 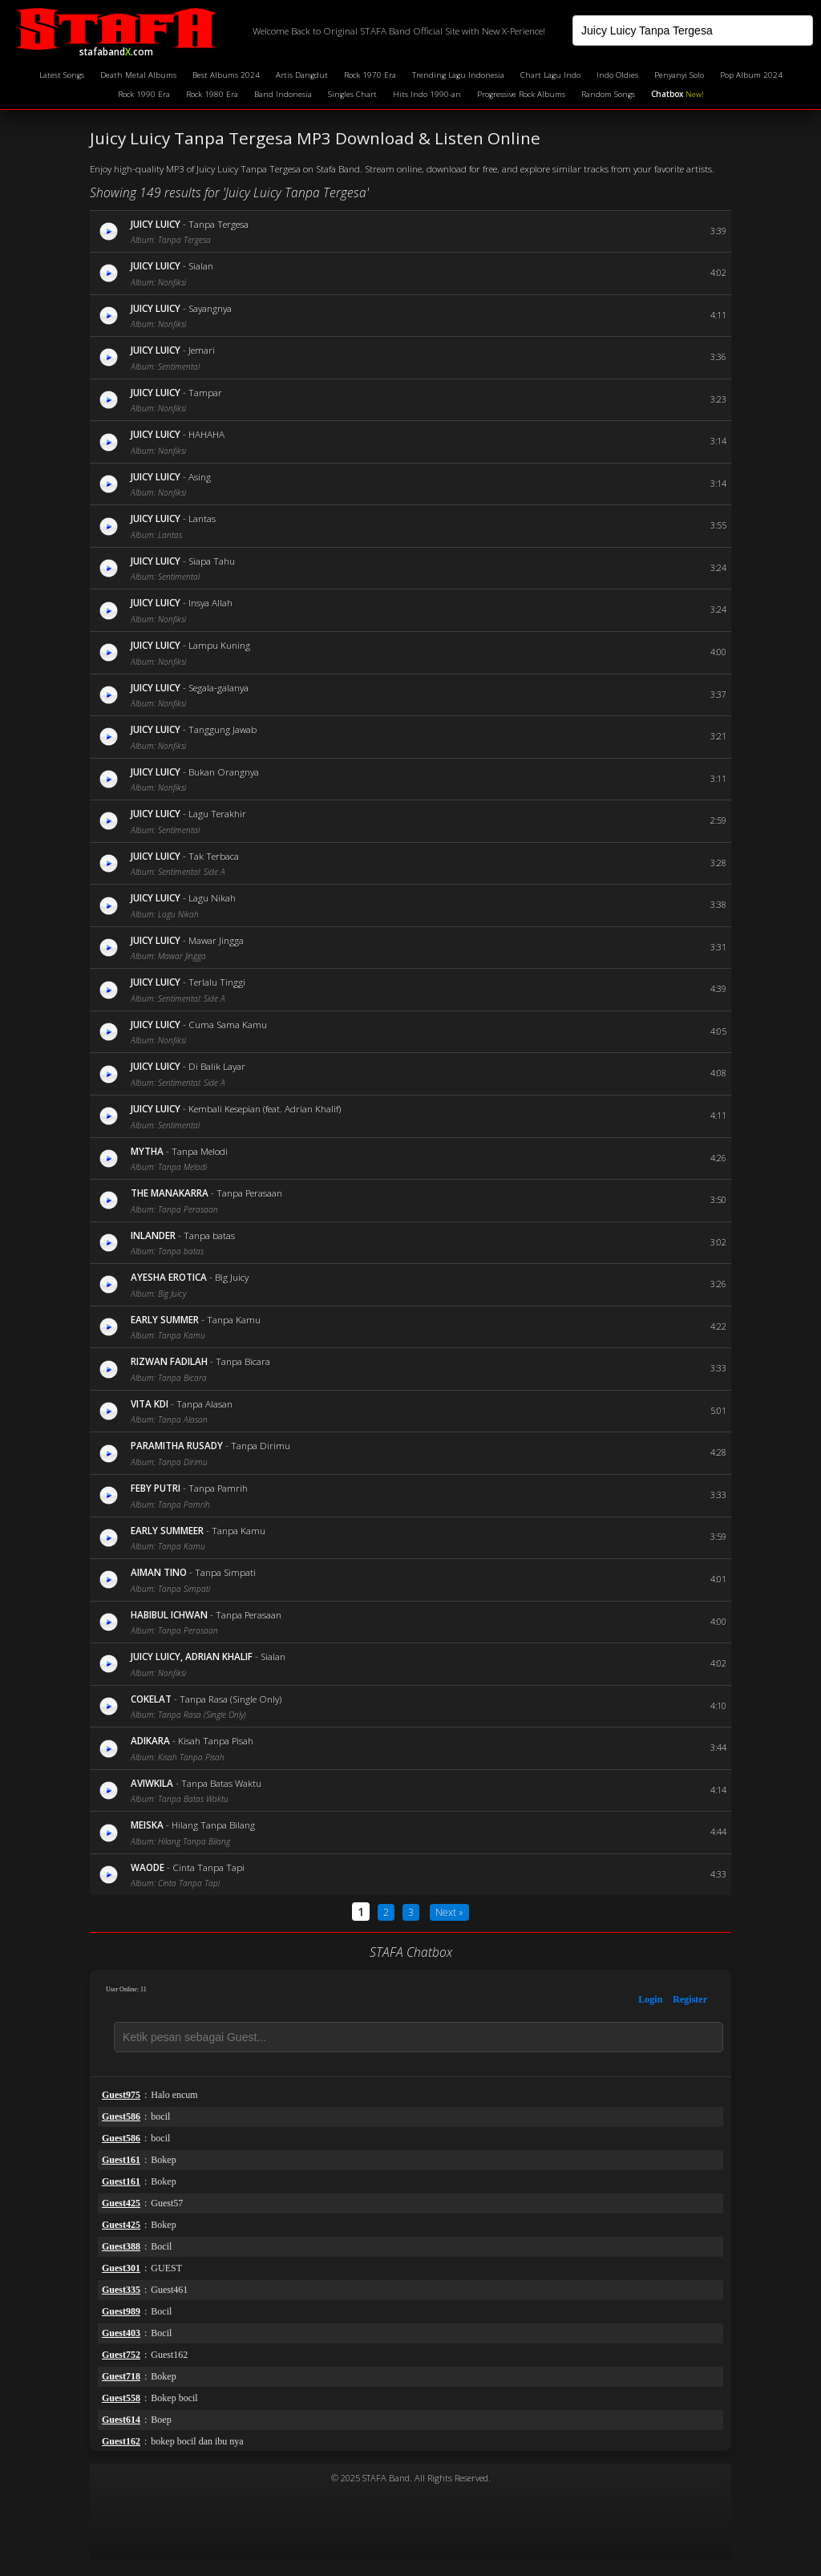 I want to click on Latest Songs, so click(x=61, y=75).